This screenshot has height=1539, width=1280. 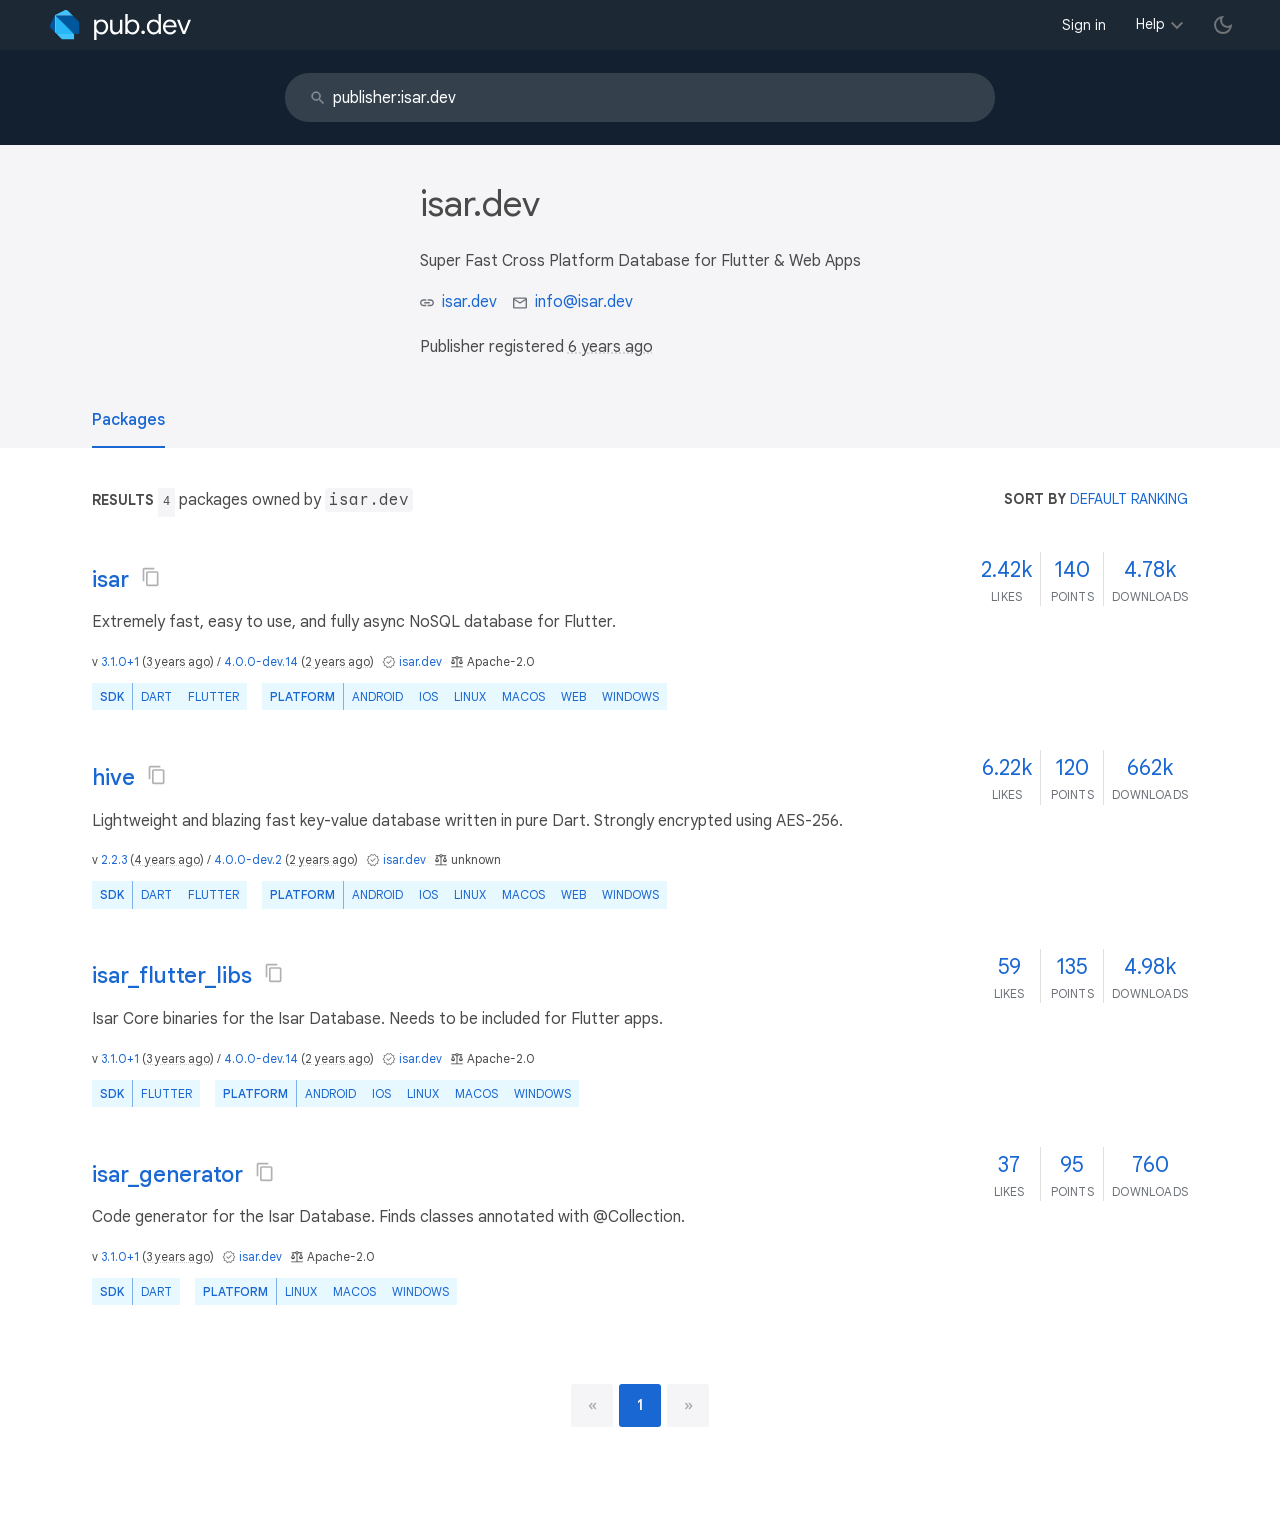 What do you see at coordinates (337, 661) in the screenshot?
I see `2 years ago [button]` at bounding box center [337, 661].